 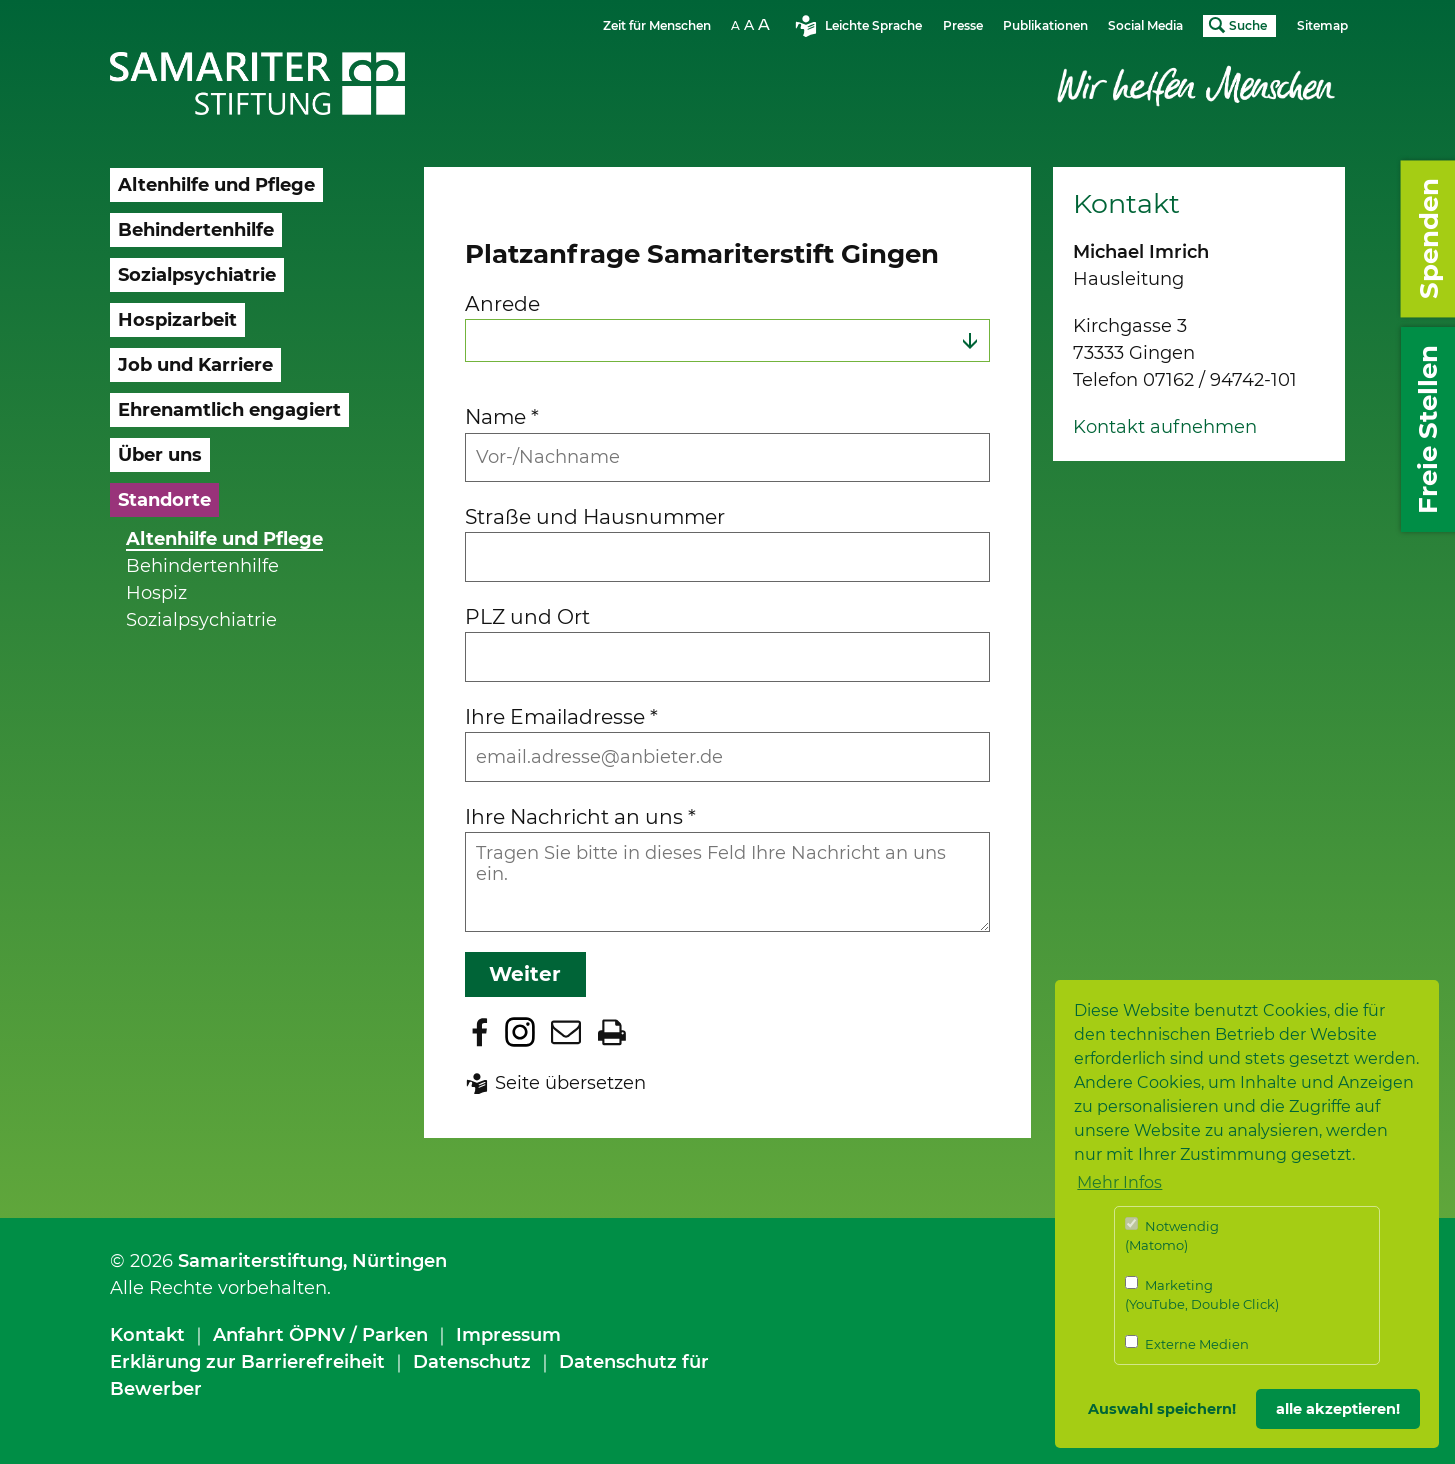 I want to click on Hospiz, so click(x=156, y=593).